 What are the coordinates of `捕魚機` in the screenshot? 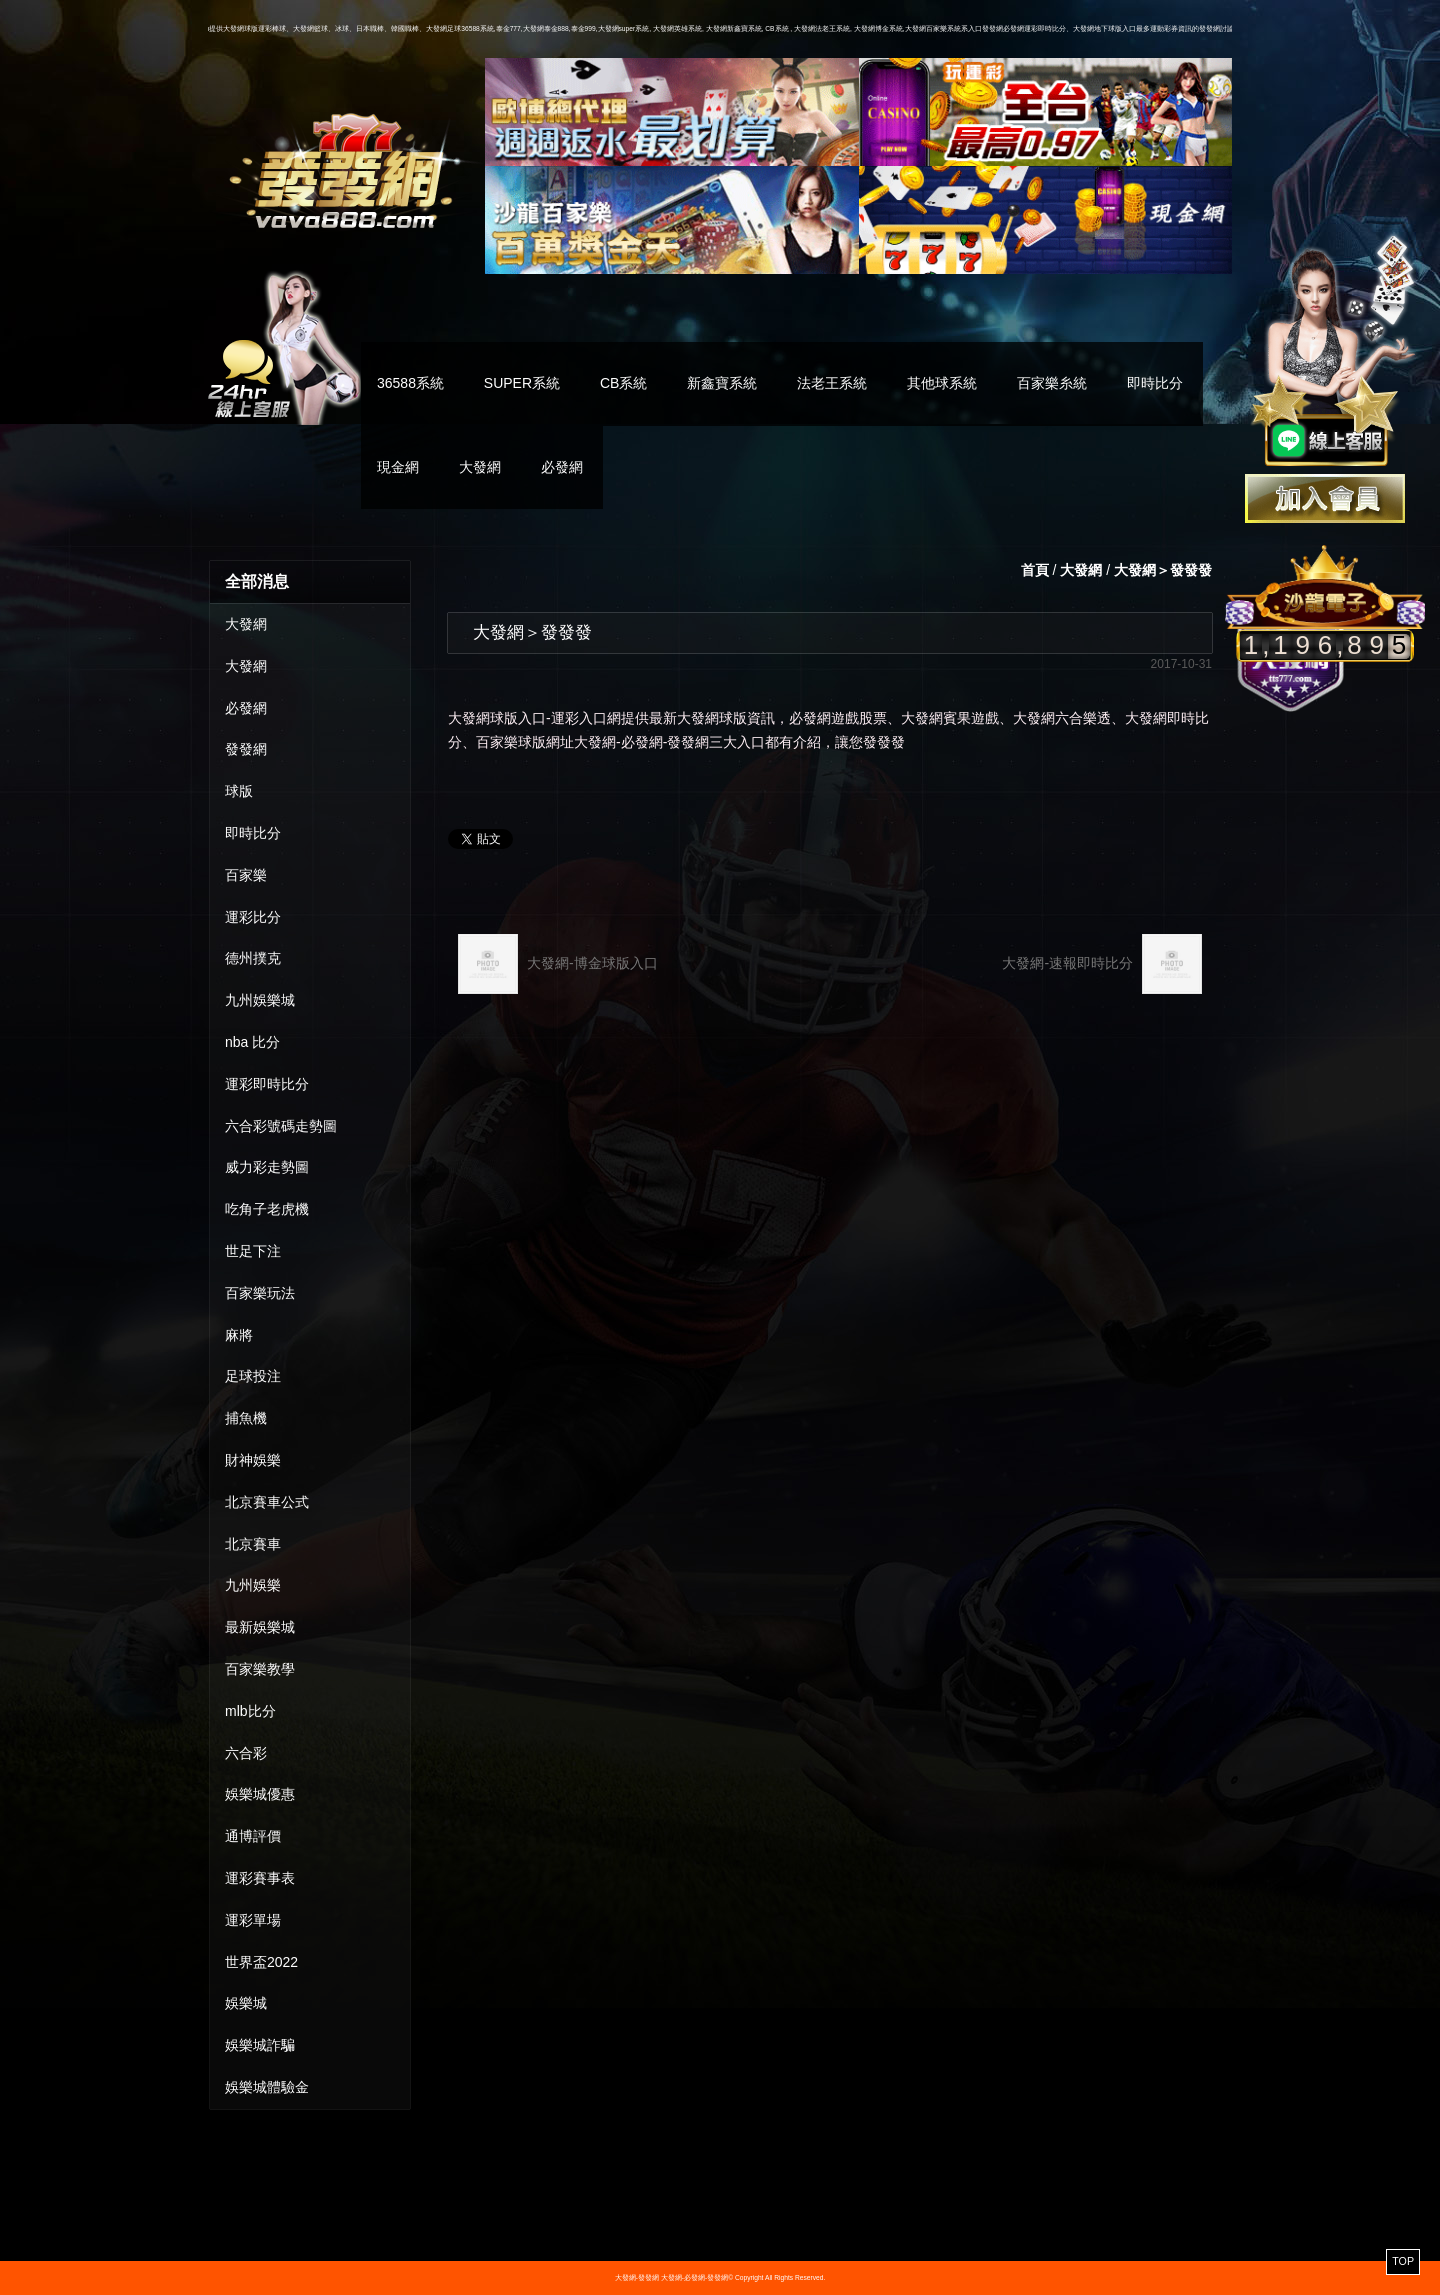 It's located at (246, 1418).